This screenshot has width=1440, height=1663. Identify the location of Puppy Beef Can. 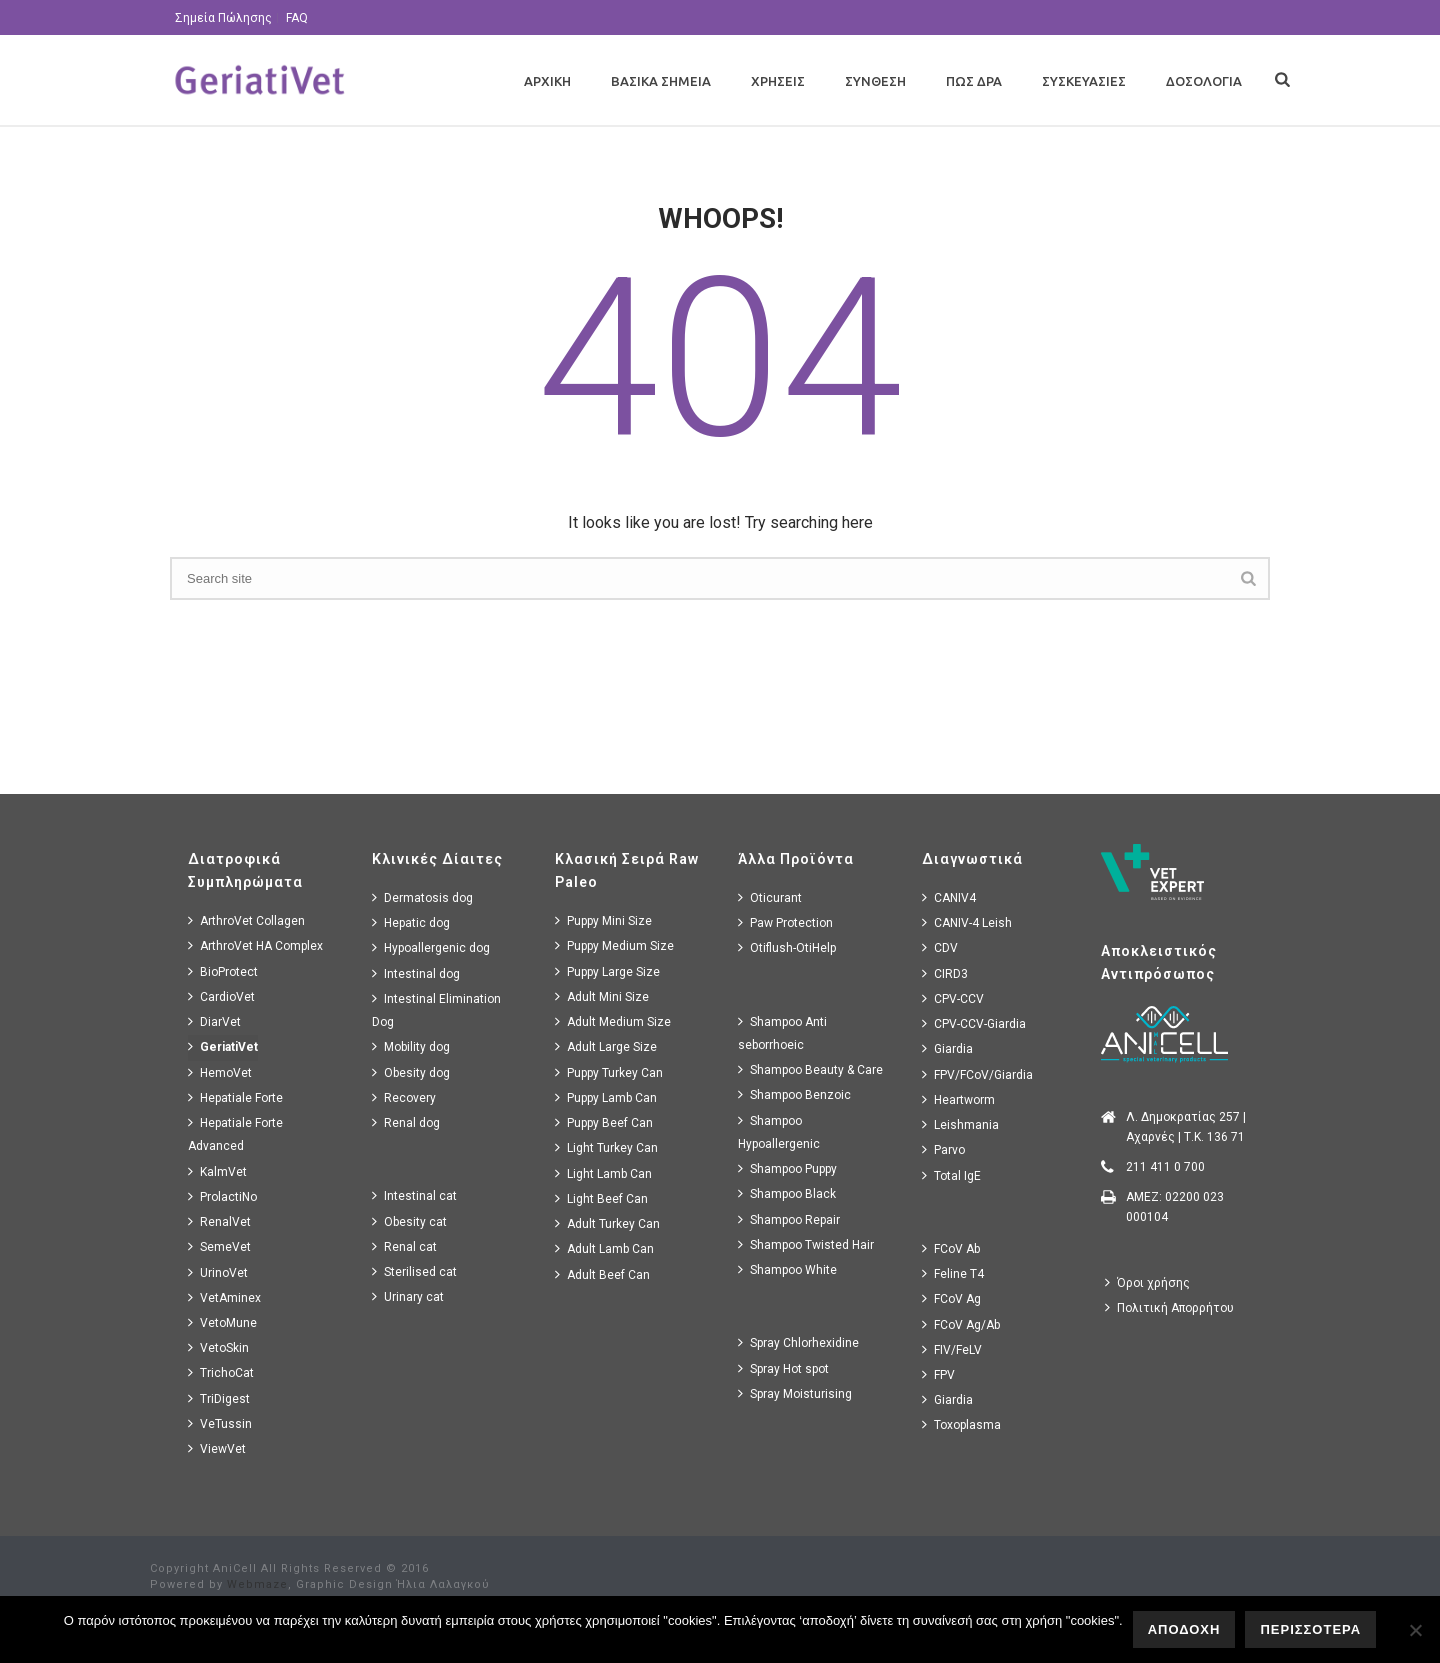
(604, 1122).